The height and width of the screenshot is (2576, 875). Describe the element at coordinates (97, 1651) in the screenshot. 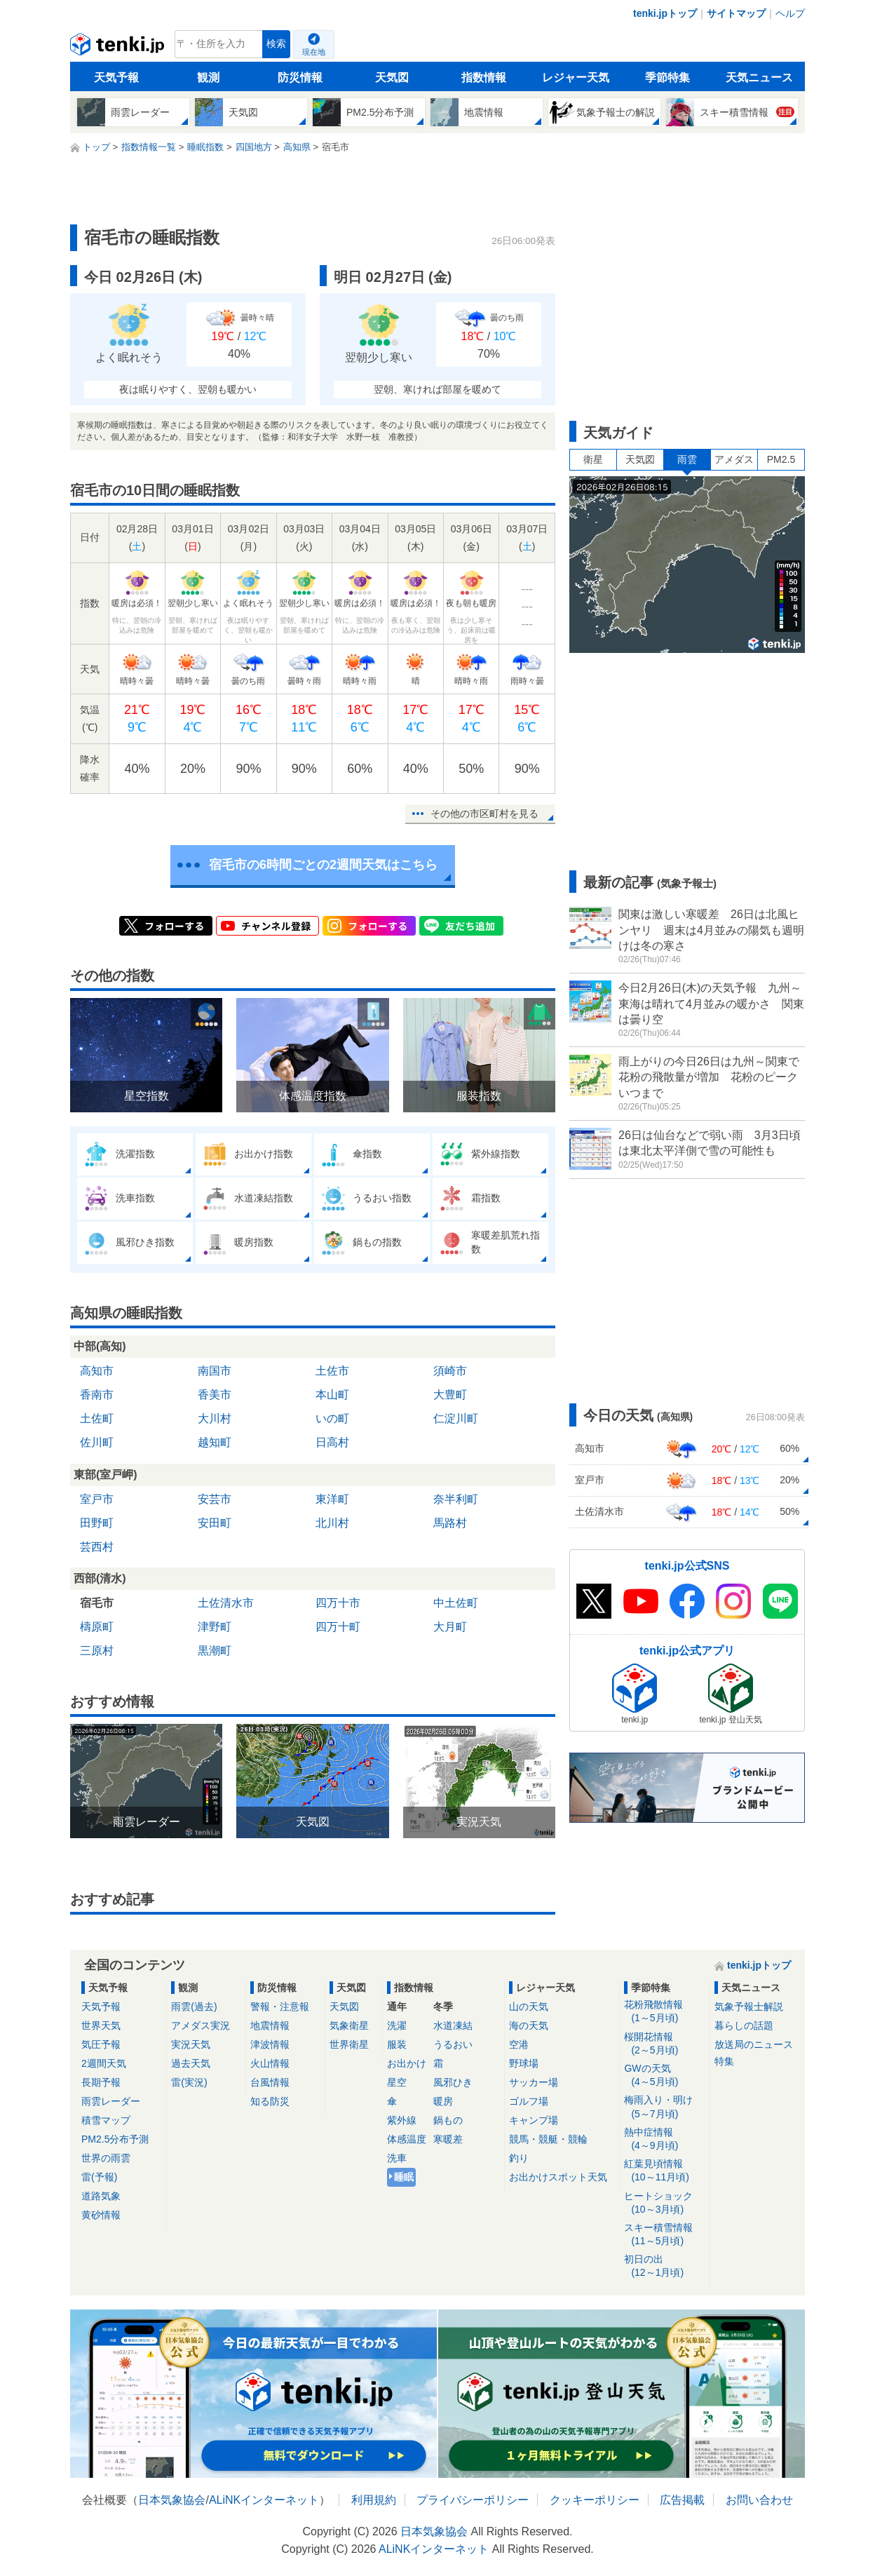

I see `三原村` at that location.